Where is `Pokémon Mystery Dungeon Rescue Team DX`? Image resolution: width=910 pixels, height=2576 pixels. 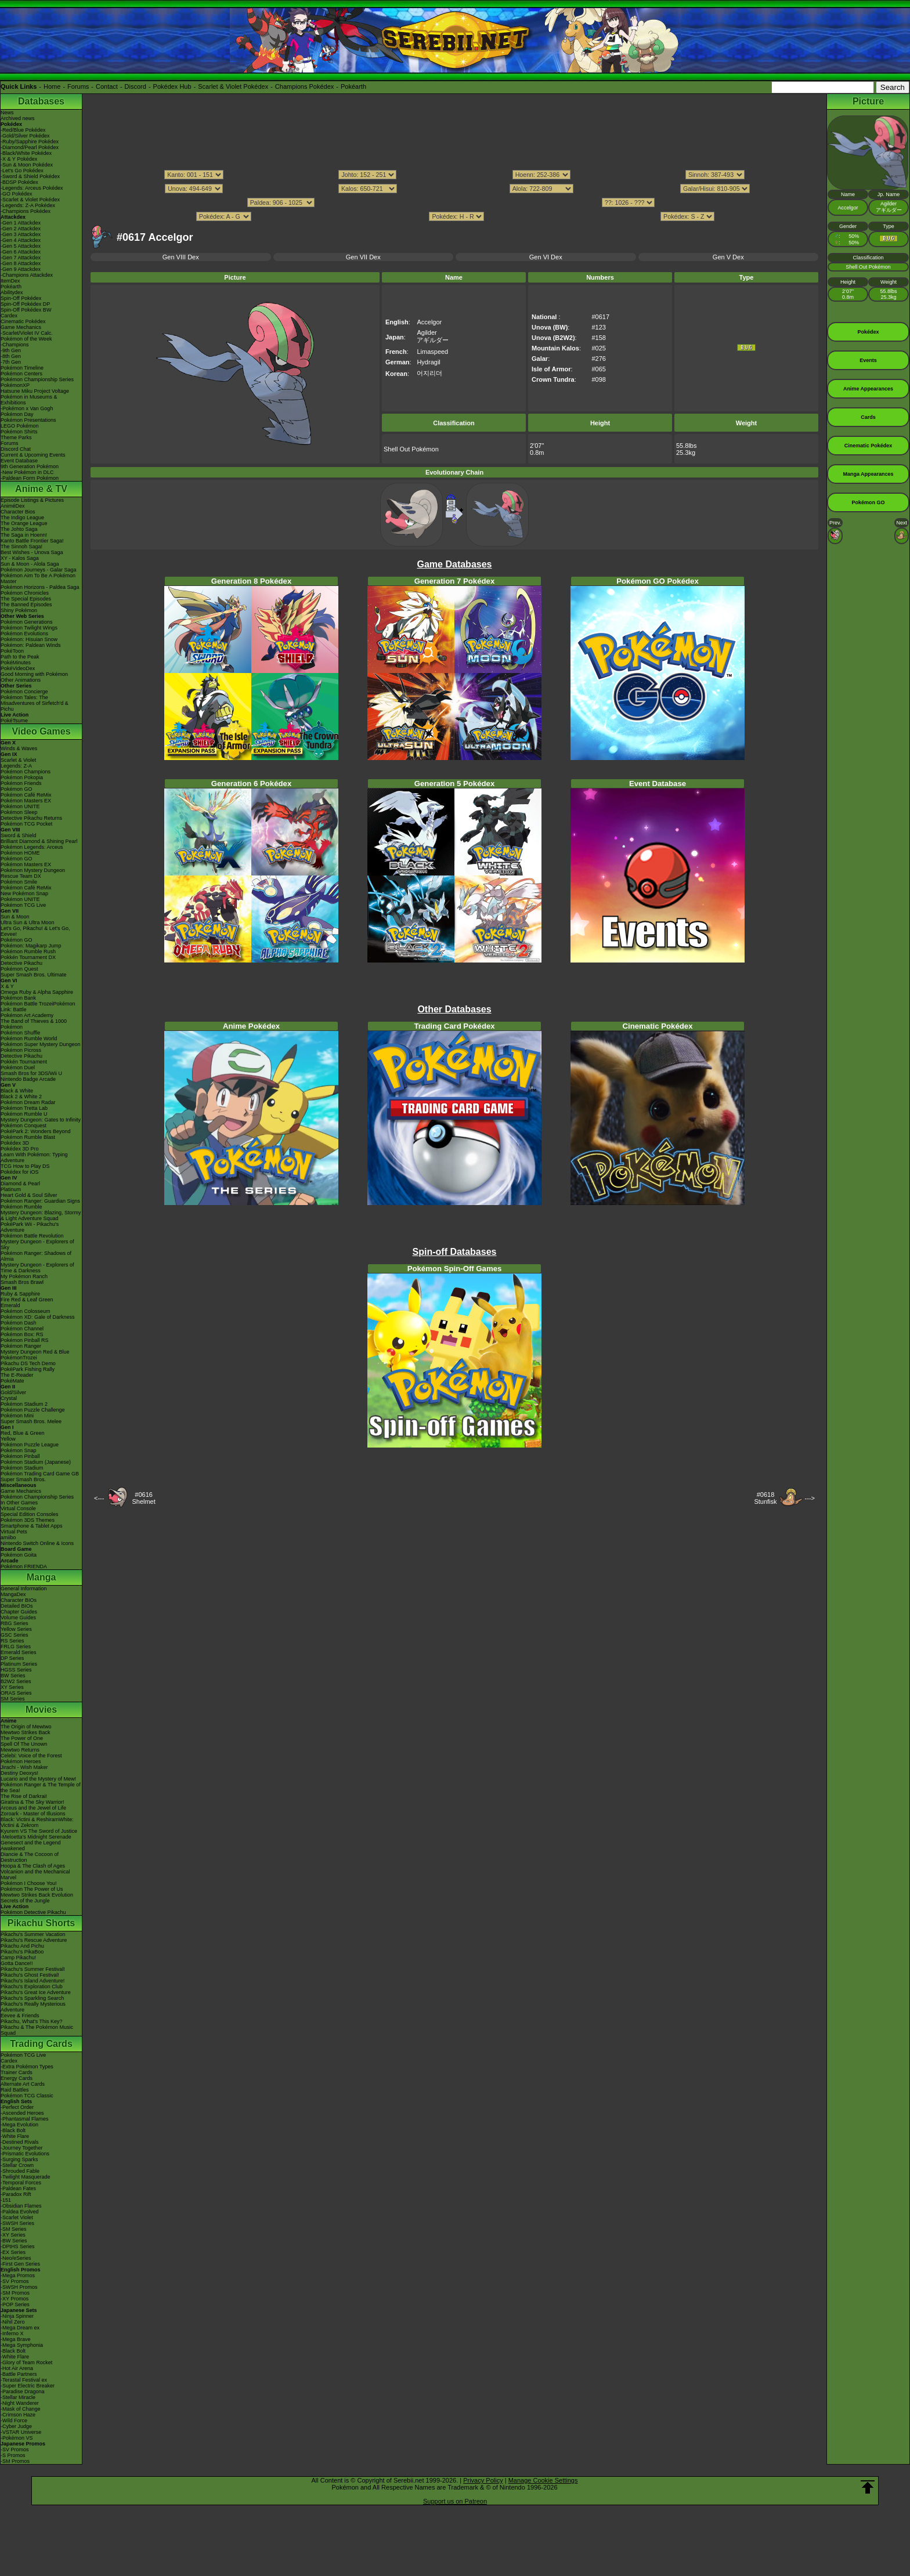 Pokémon Mystery Dungeon Rescue Team DX is located at coordinates (33, 873).